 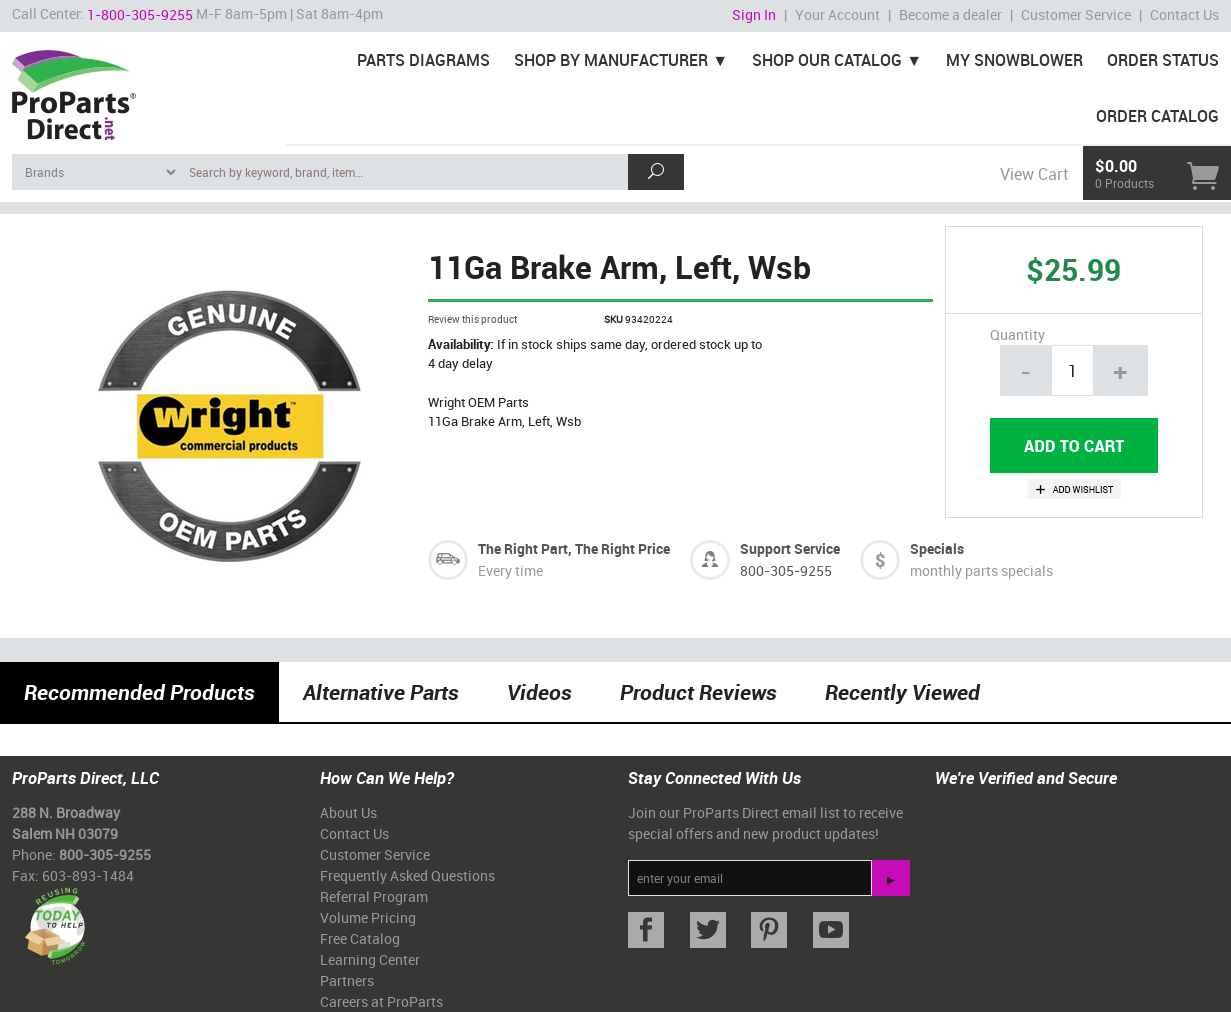 I want to click on Partners, so click(x=347, y=980).